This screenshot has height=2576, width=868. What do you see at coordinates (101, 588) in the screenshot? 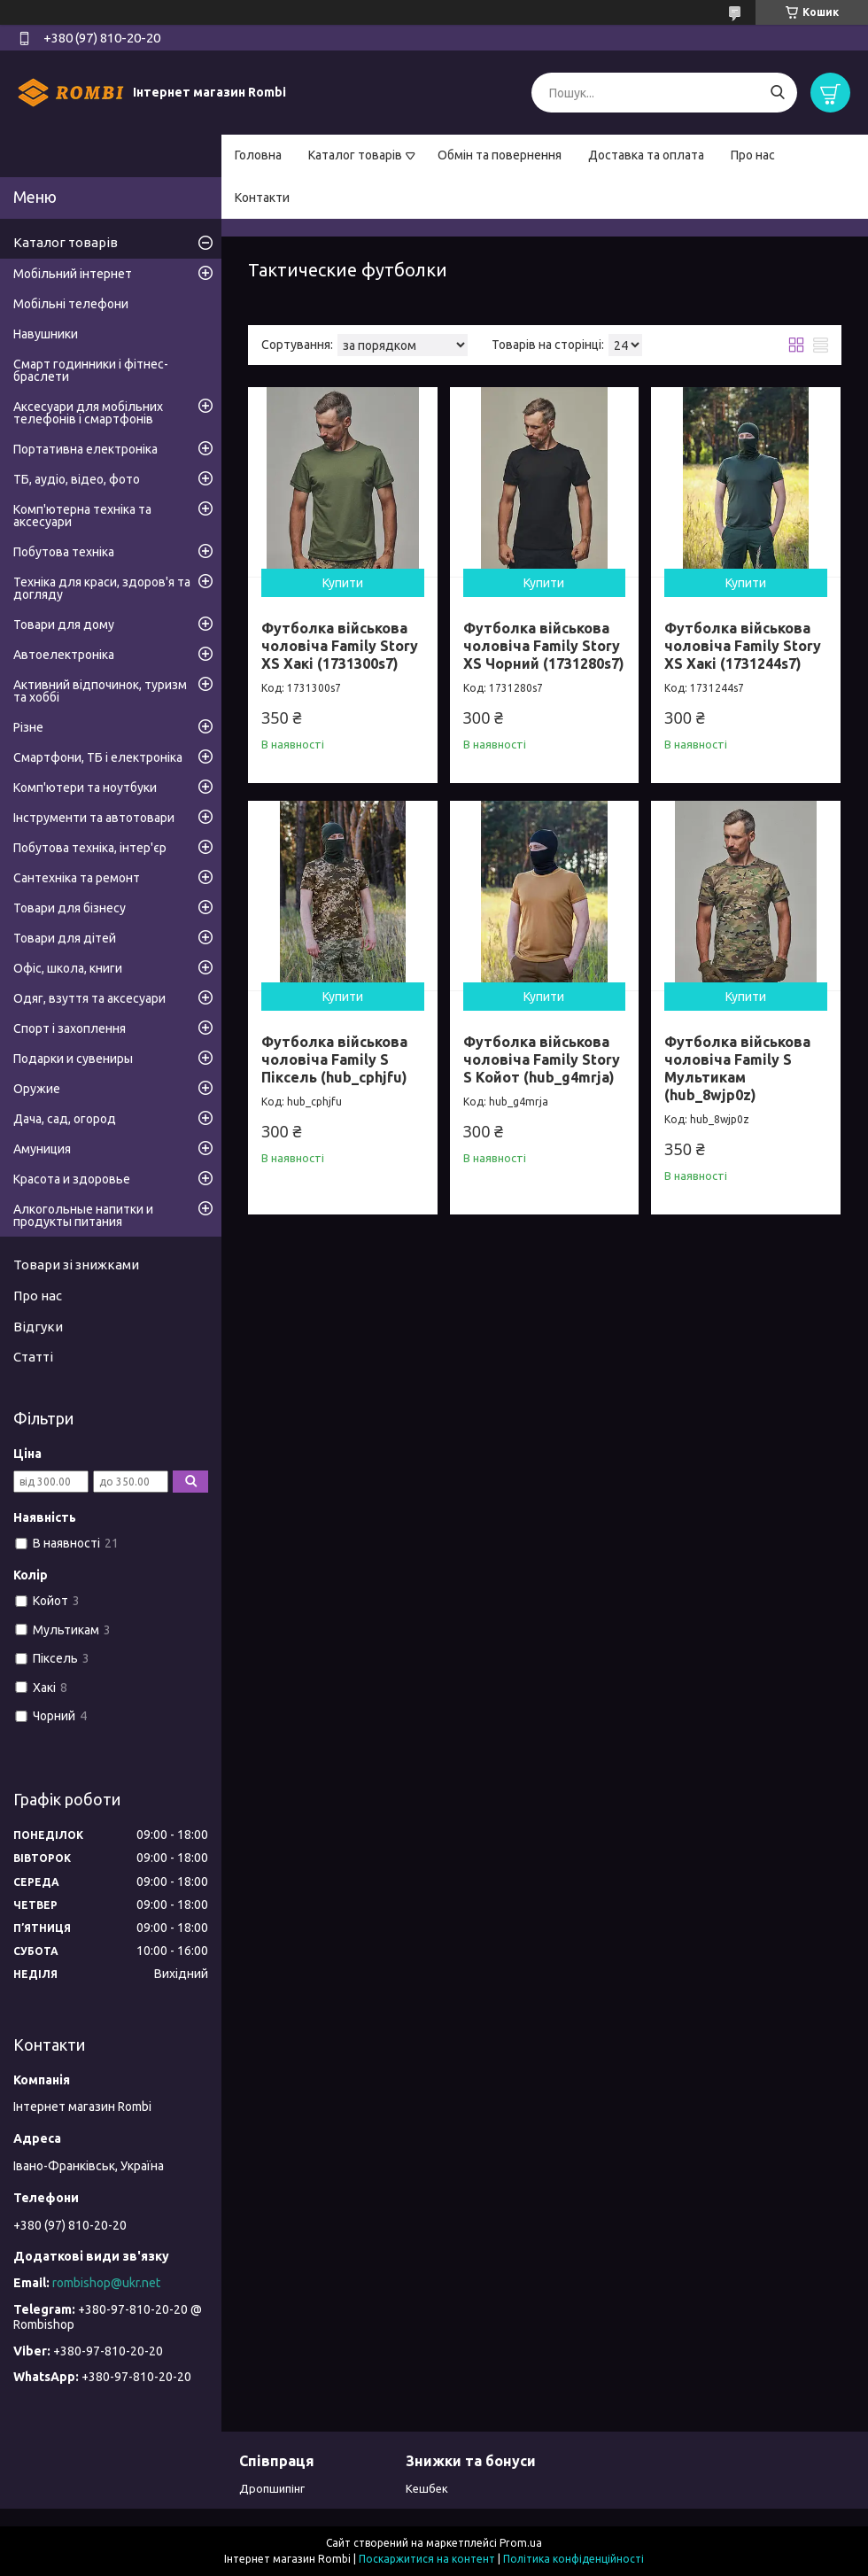
I see `Техніка для краси, здоров'я та догляду` at bounding box center [101, 588].